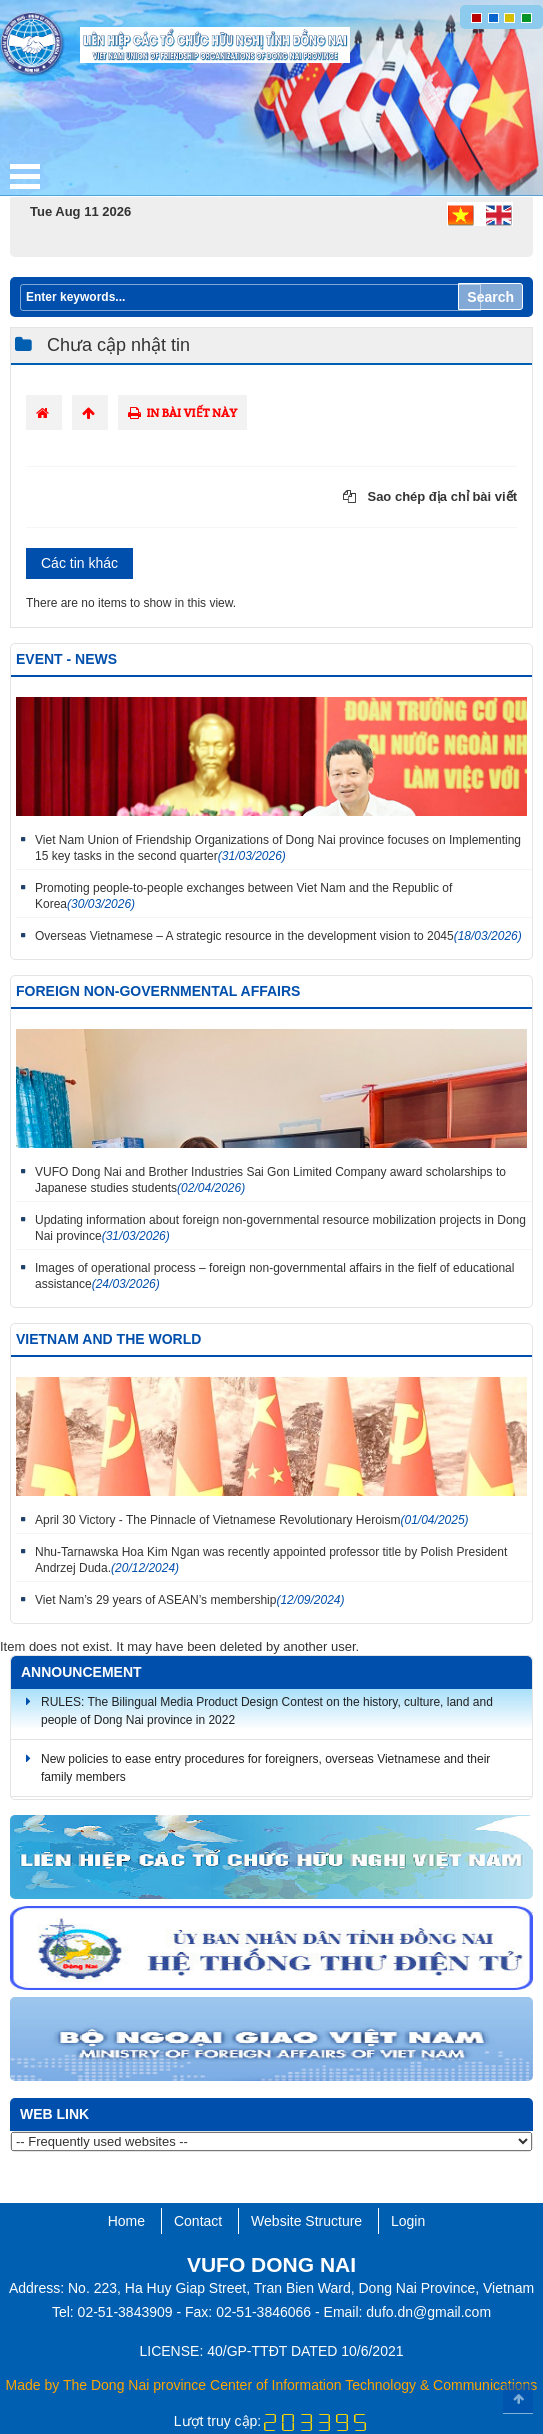 The image size is (543, 2434). Describe the element at coordinates (198, 2221) in the screenshot. I see `Contact` at that location.